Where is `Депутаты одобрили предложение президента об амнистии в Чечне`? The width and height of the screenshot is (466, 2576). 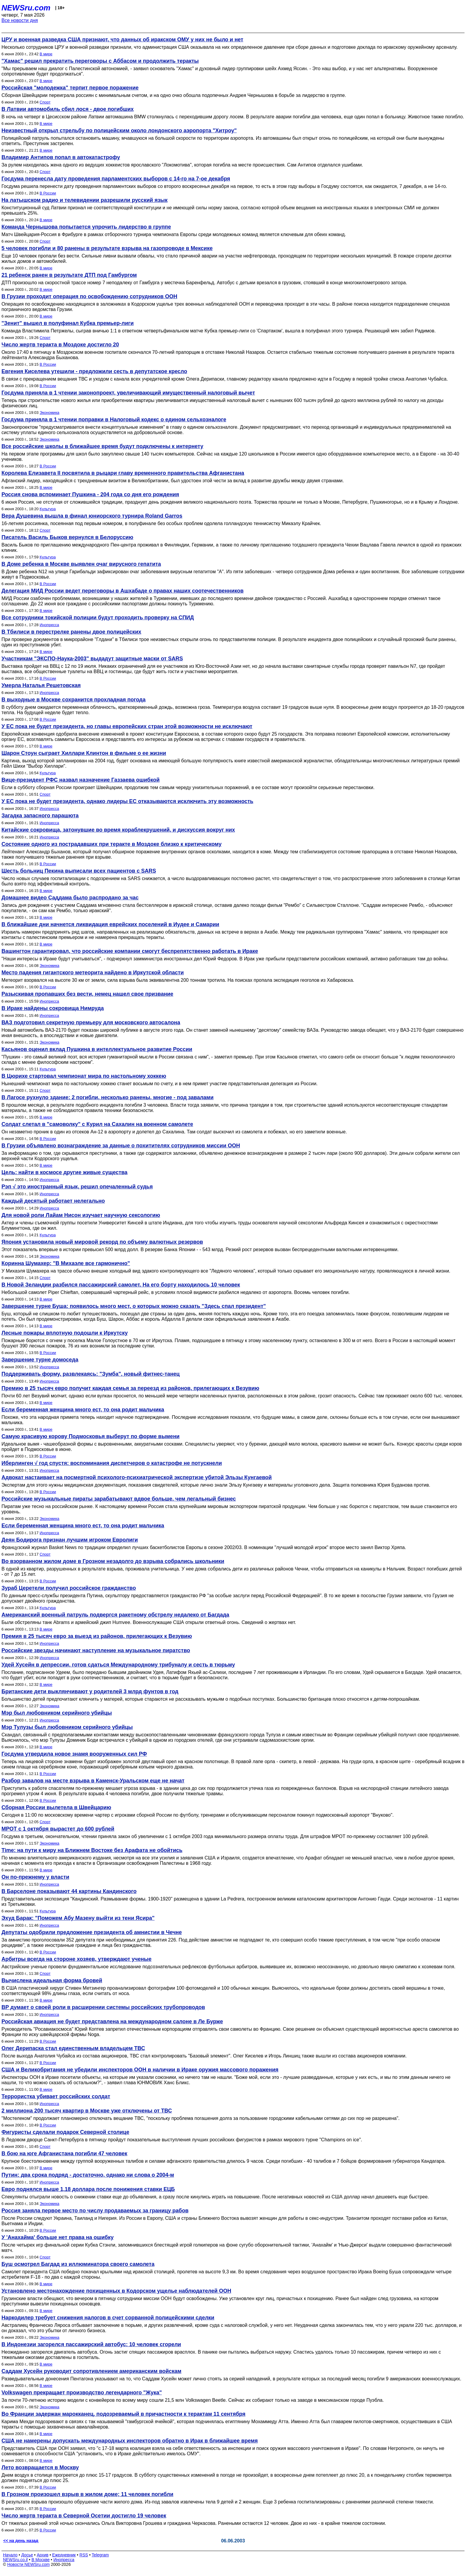 Депутаты одобрили предложение президента об амнистии в Чечне is located at coordinates (91, 1932).